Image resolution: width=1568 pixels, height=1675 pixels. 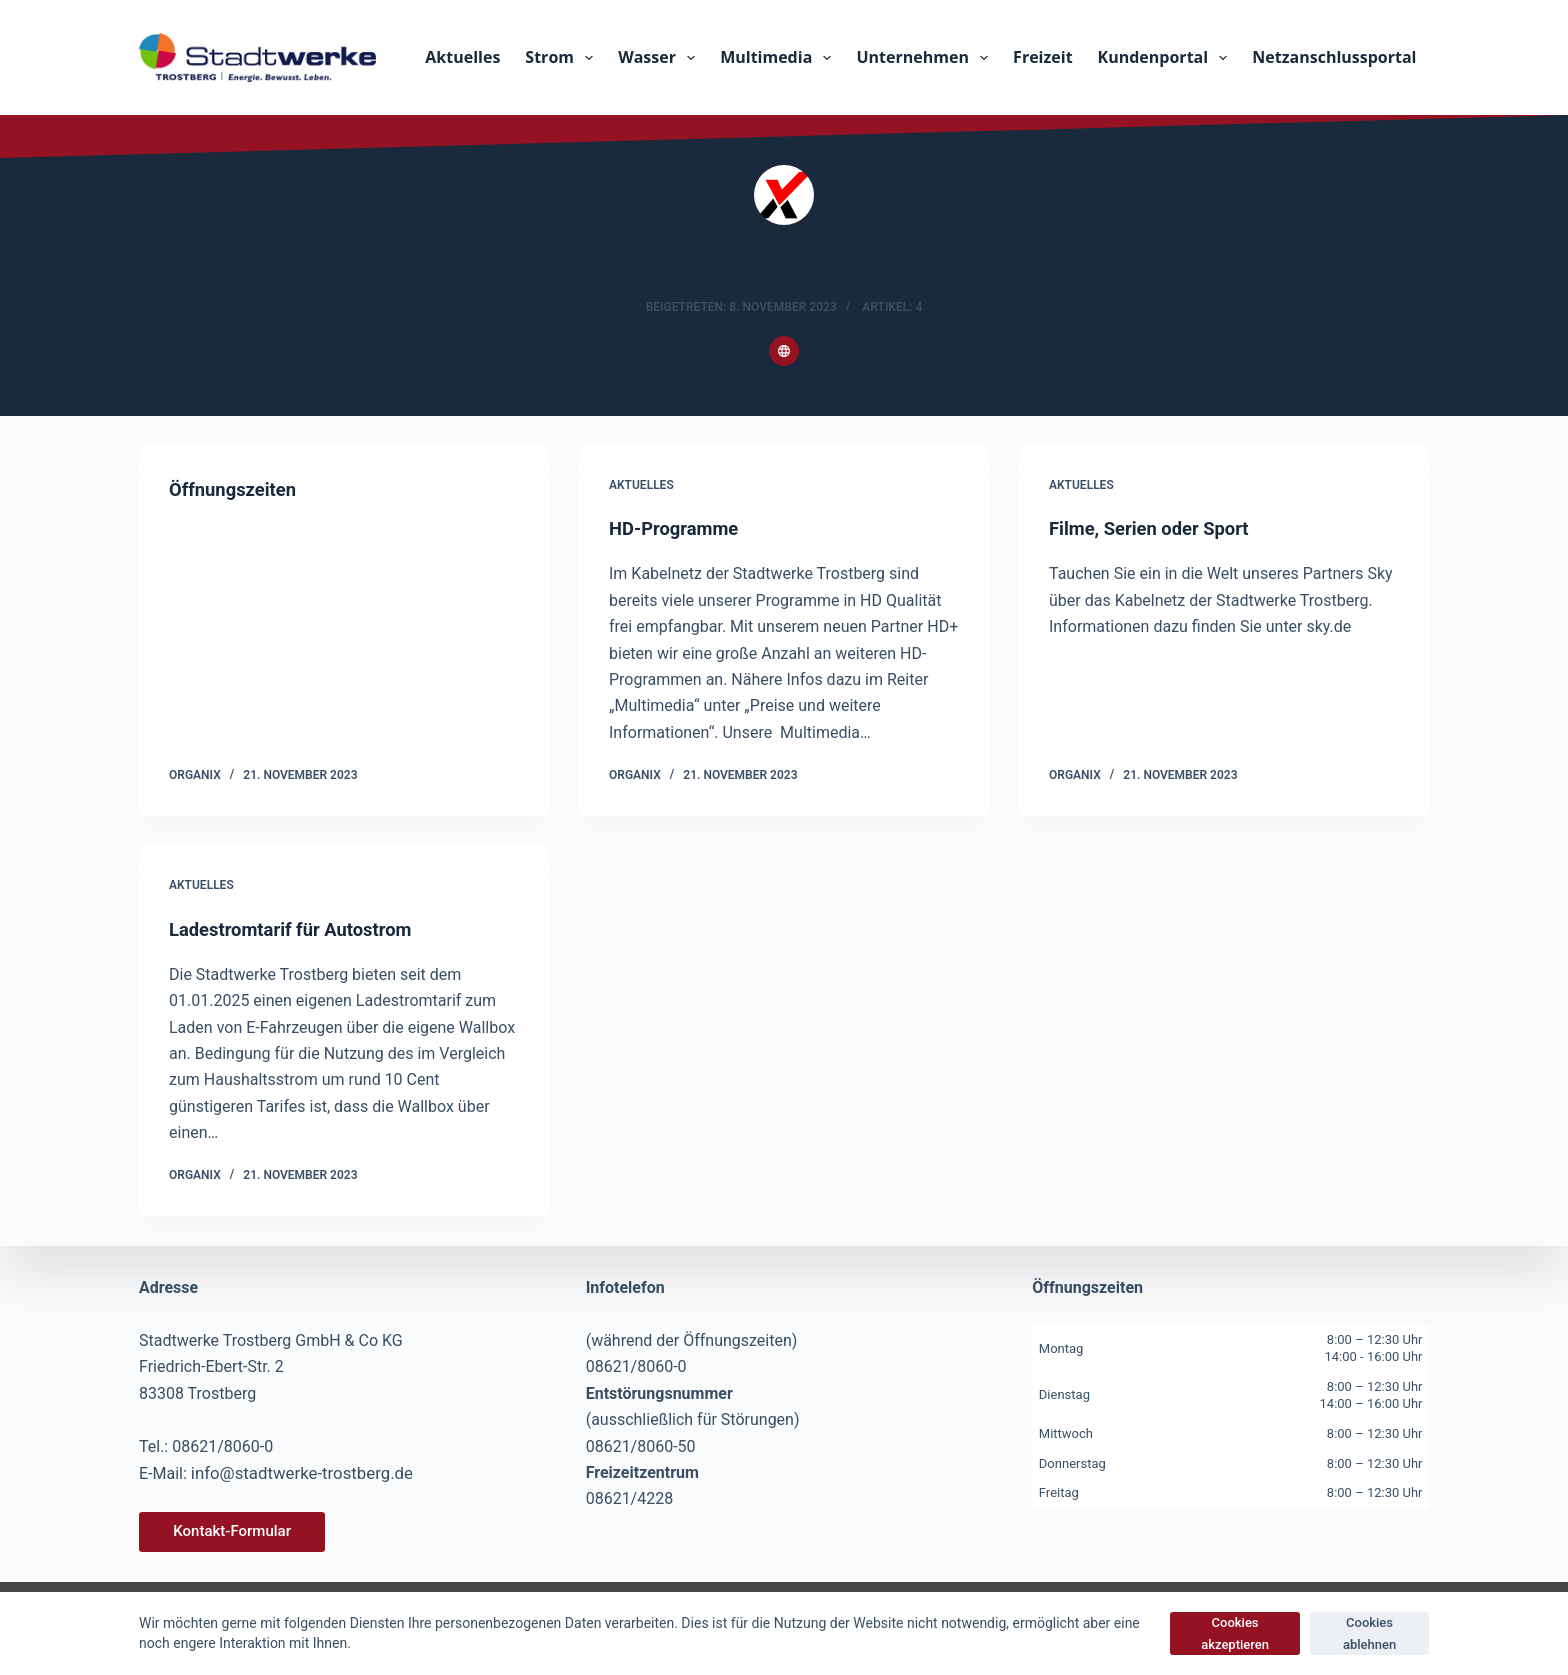 I want to click on [Website icon], so click(x=784, y=351).